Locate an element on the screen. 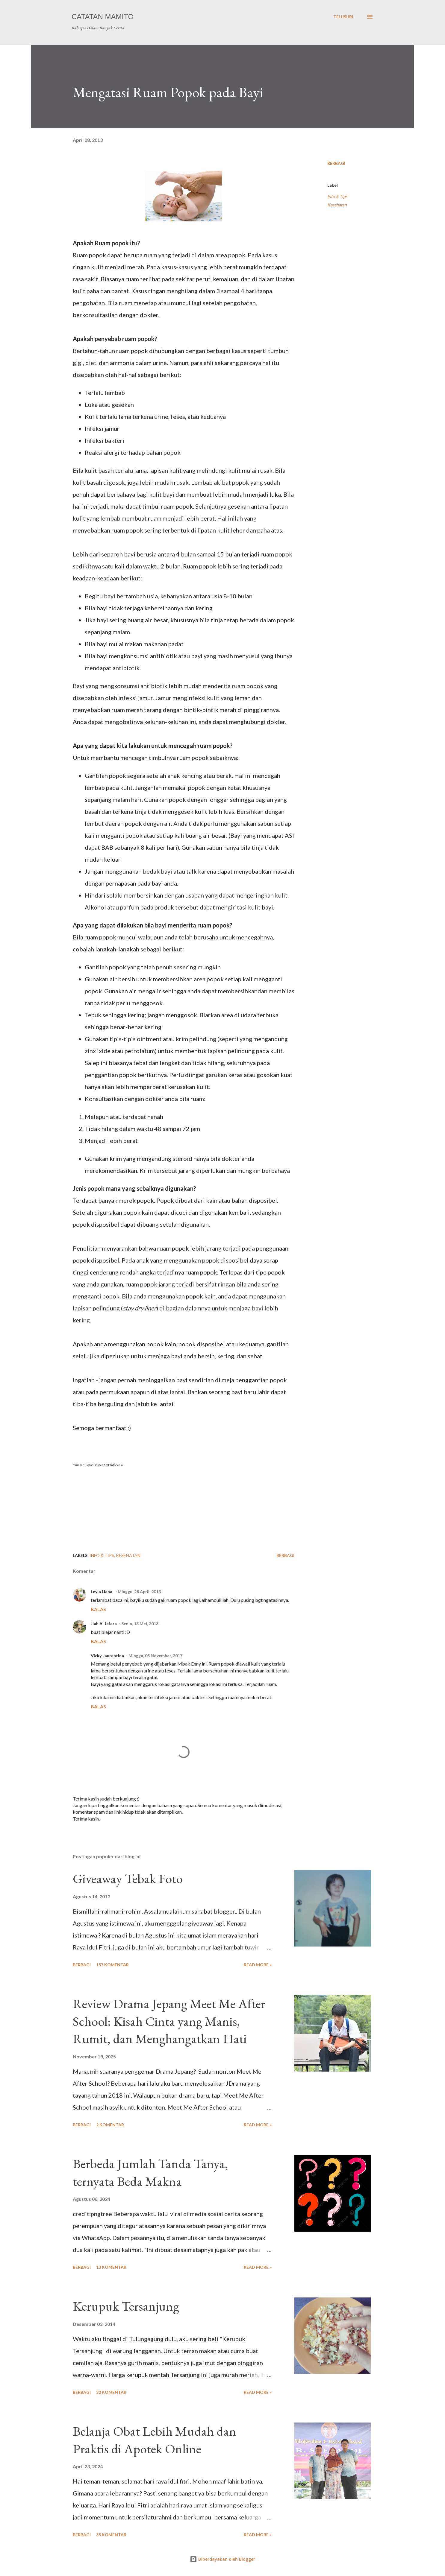 The width and height of the screenshot is (445, 2576). Jiah Al Jafara is located at coordinates (104, 1623).